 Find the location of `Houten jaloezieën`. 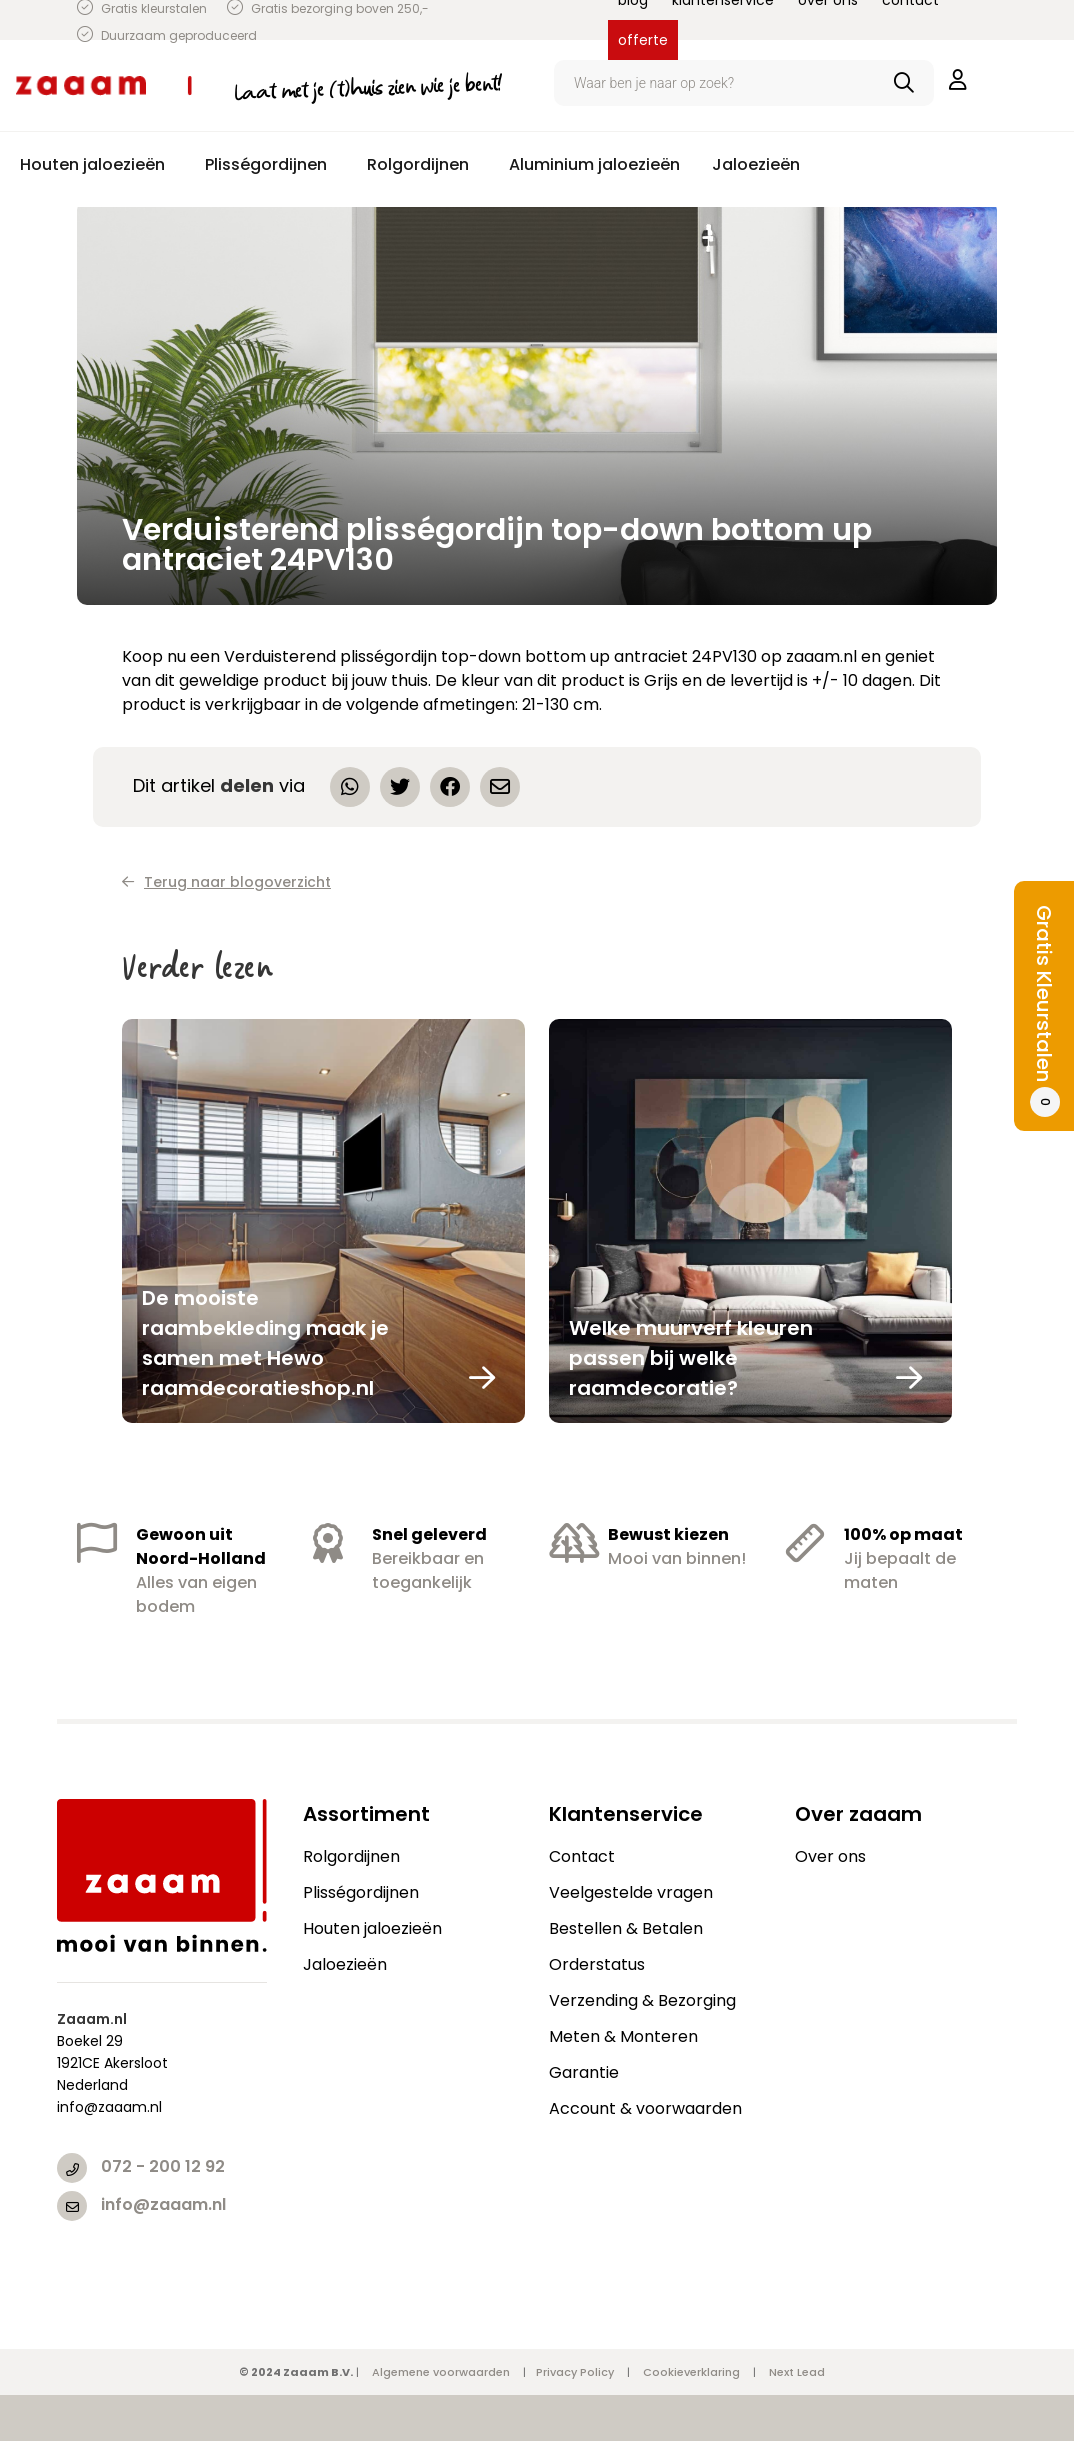

Houten jaloezieën is located at coordinates (372, 1928).